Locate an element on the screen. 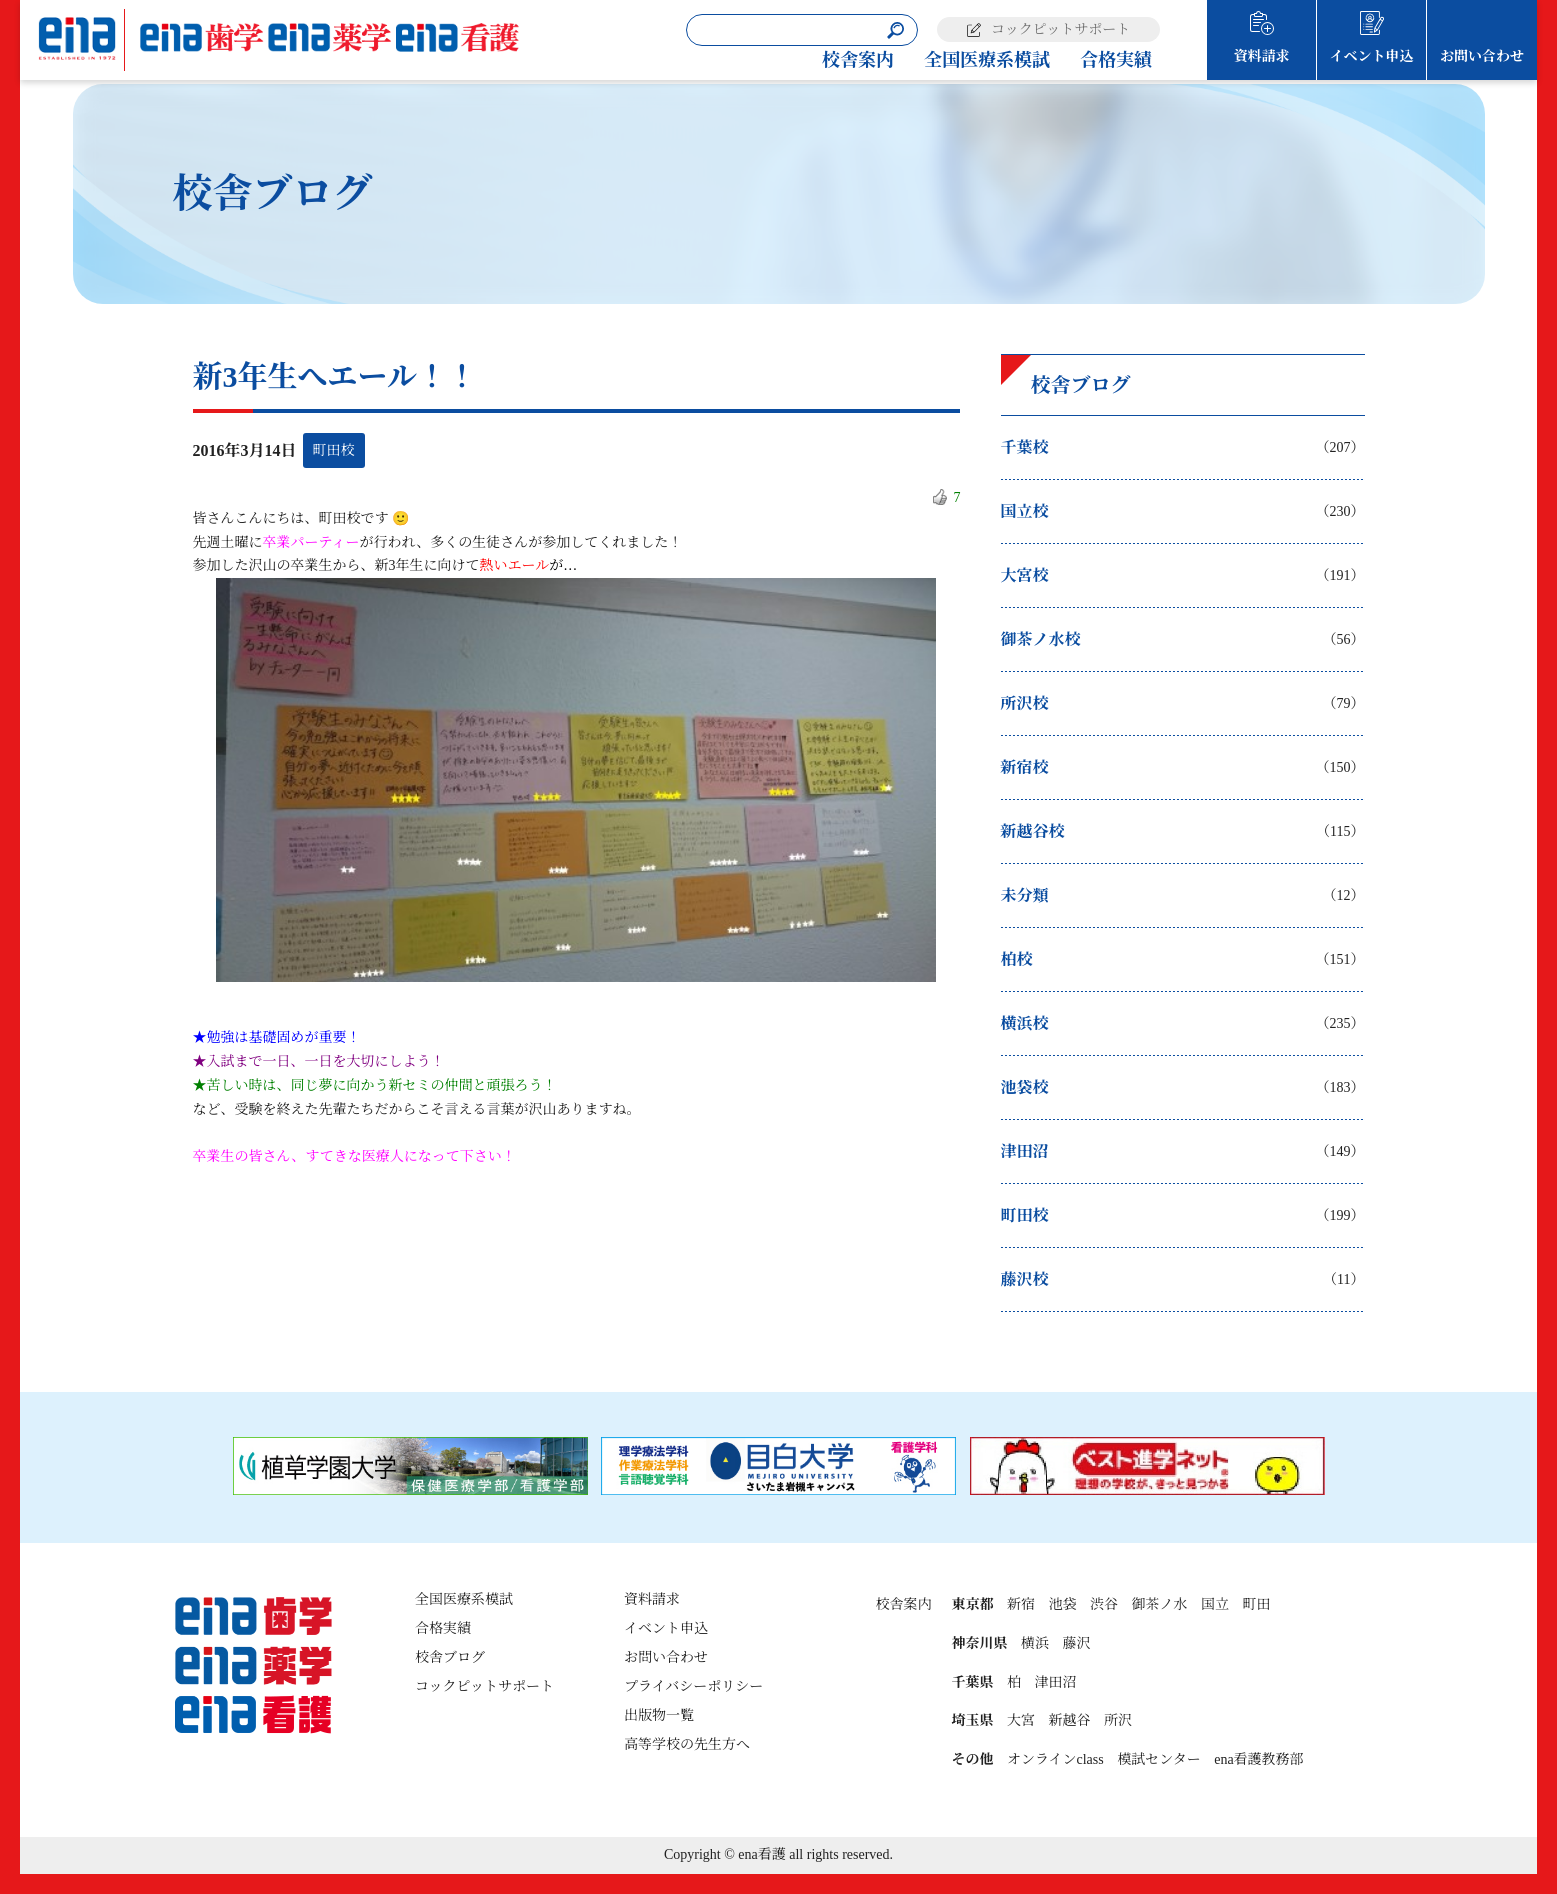 This screenshot has height=1894, width=1557. 藤沢 is located at coordinates (1076, 1643).